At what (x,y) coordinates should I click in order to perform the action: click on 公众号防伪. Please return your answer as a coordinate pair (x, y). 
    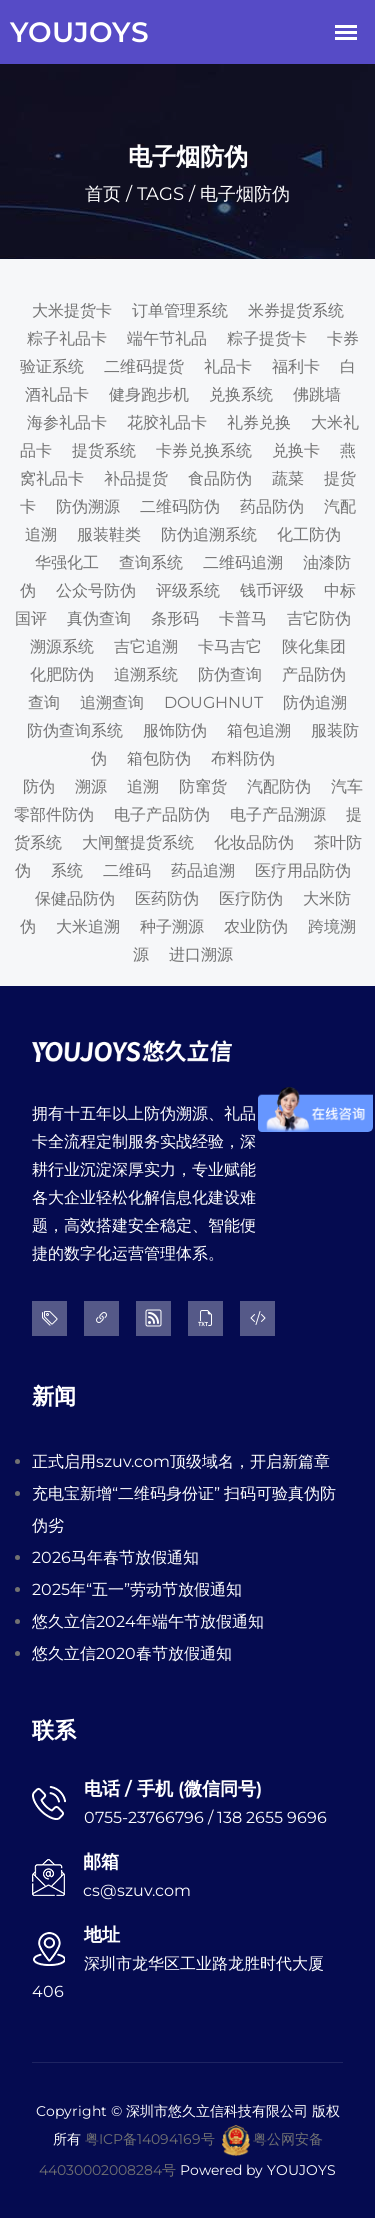
    Looking at the image, I should click on (96, 590).